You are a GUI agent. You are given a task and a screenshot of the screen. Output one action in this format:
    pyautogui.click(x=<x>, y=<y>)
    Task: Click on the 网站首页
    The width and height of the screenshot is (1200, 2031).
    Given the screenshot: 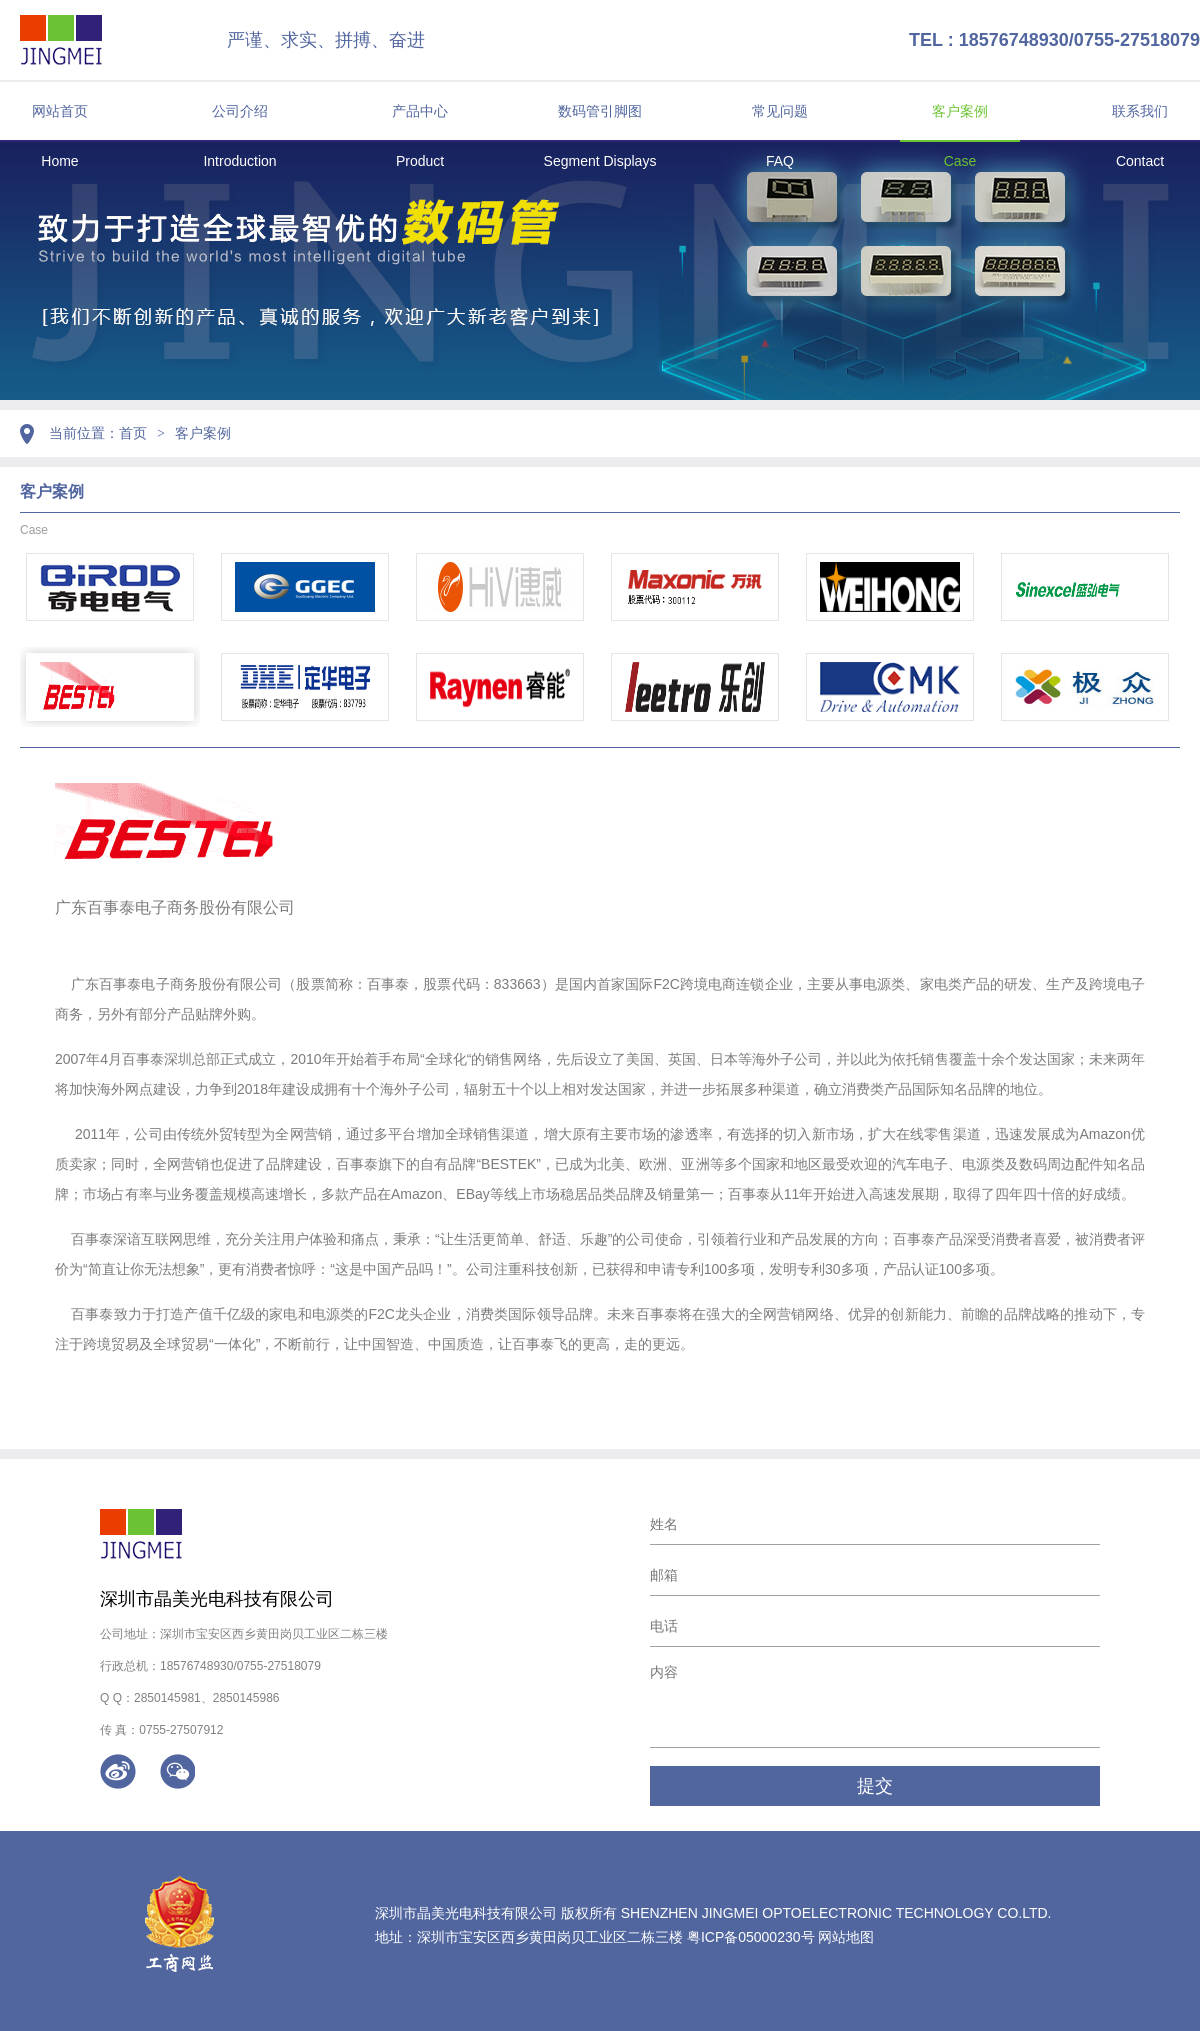 What is the action you would take?
    pyautogui.click(x=60, y=111)
    